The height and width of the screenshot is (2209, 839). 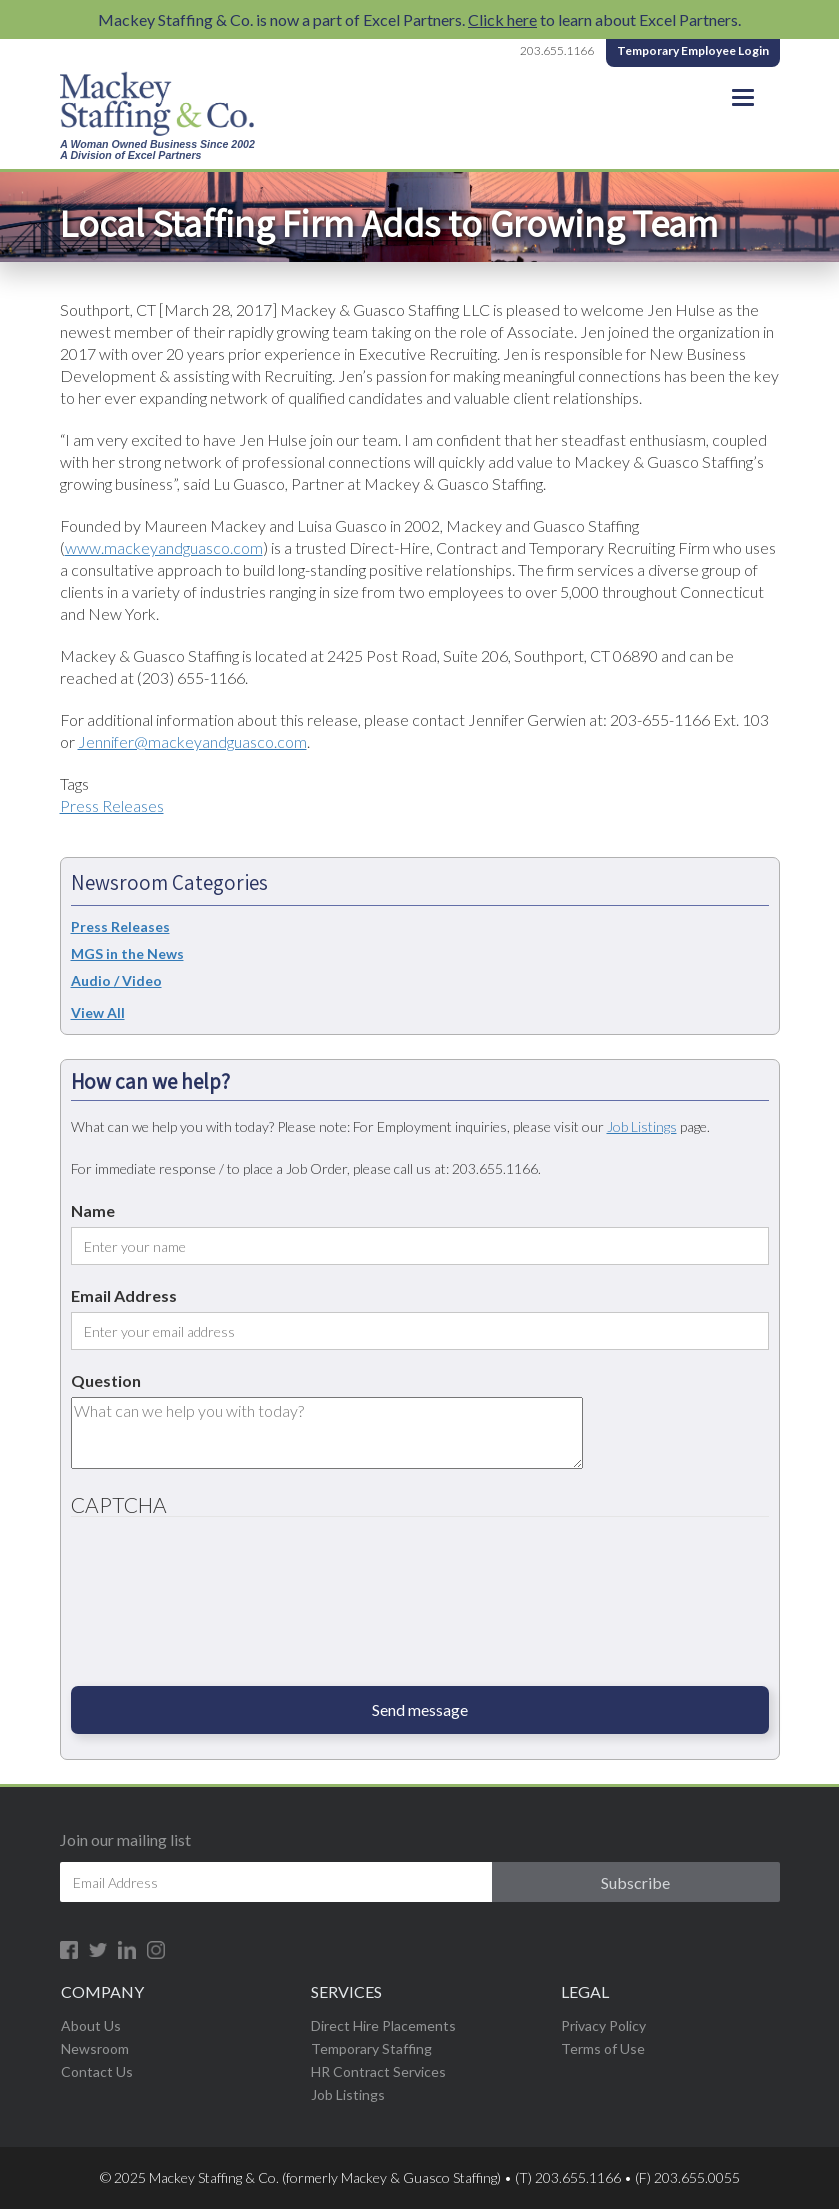 I want to click on Press Releases, so click(x=112, y=805).